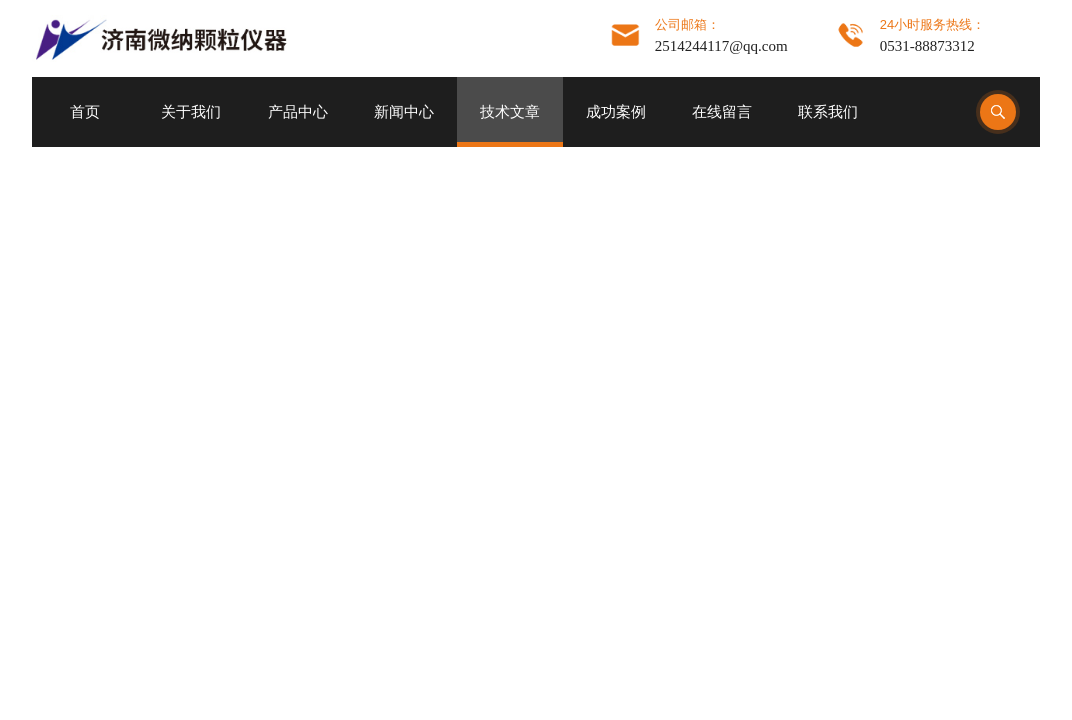 This screenshot has height=720, width=1072. I want to click on 新闻中心, so click(404, 111).